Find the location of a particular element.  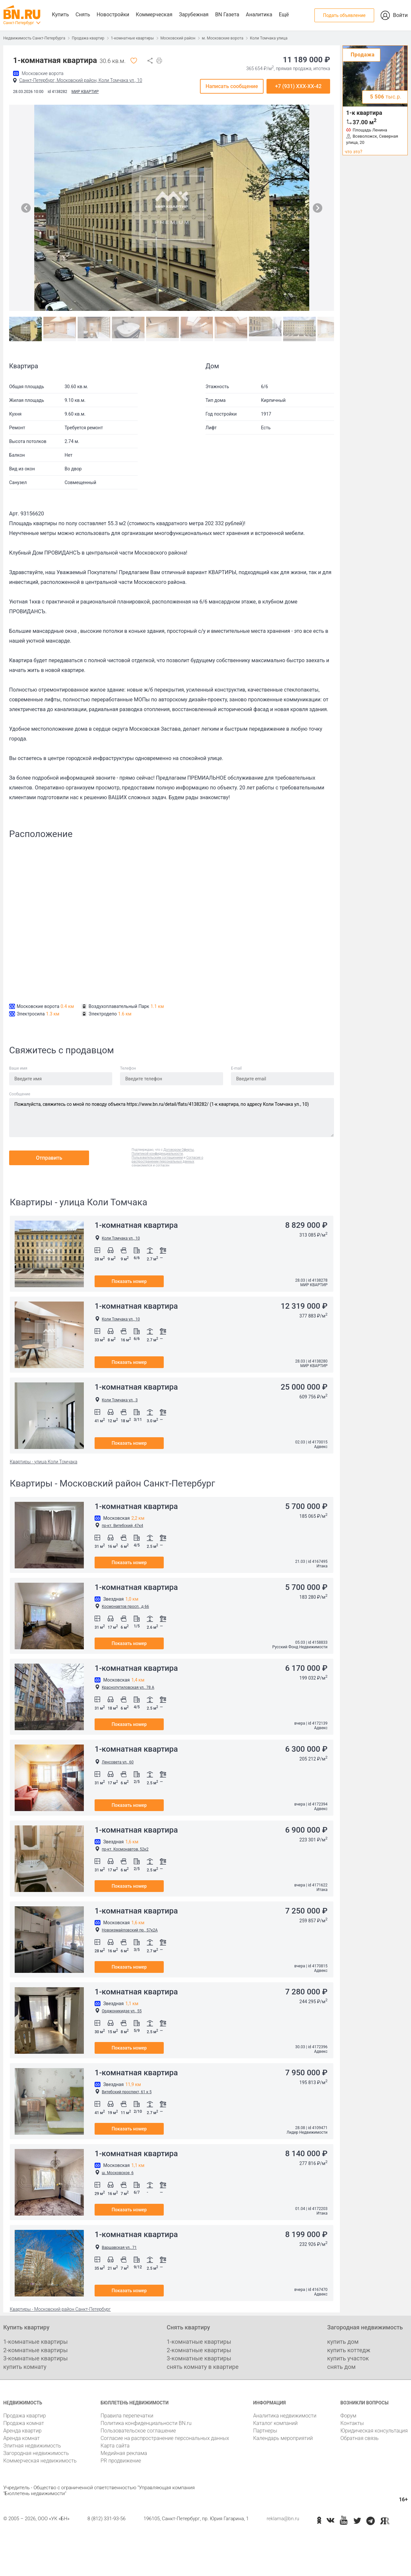

Продажа комнат is located at coordinates (23, 2423).